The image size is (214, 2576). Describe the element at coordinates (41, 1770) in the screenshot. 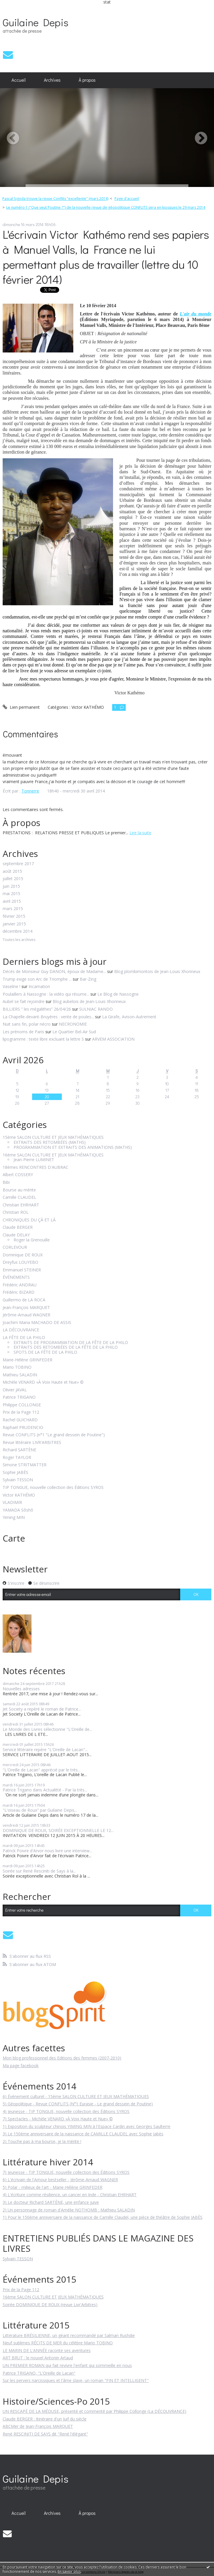

I see `"L'Oreille de Lacan" apprécié par le très...` at that location.